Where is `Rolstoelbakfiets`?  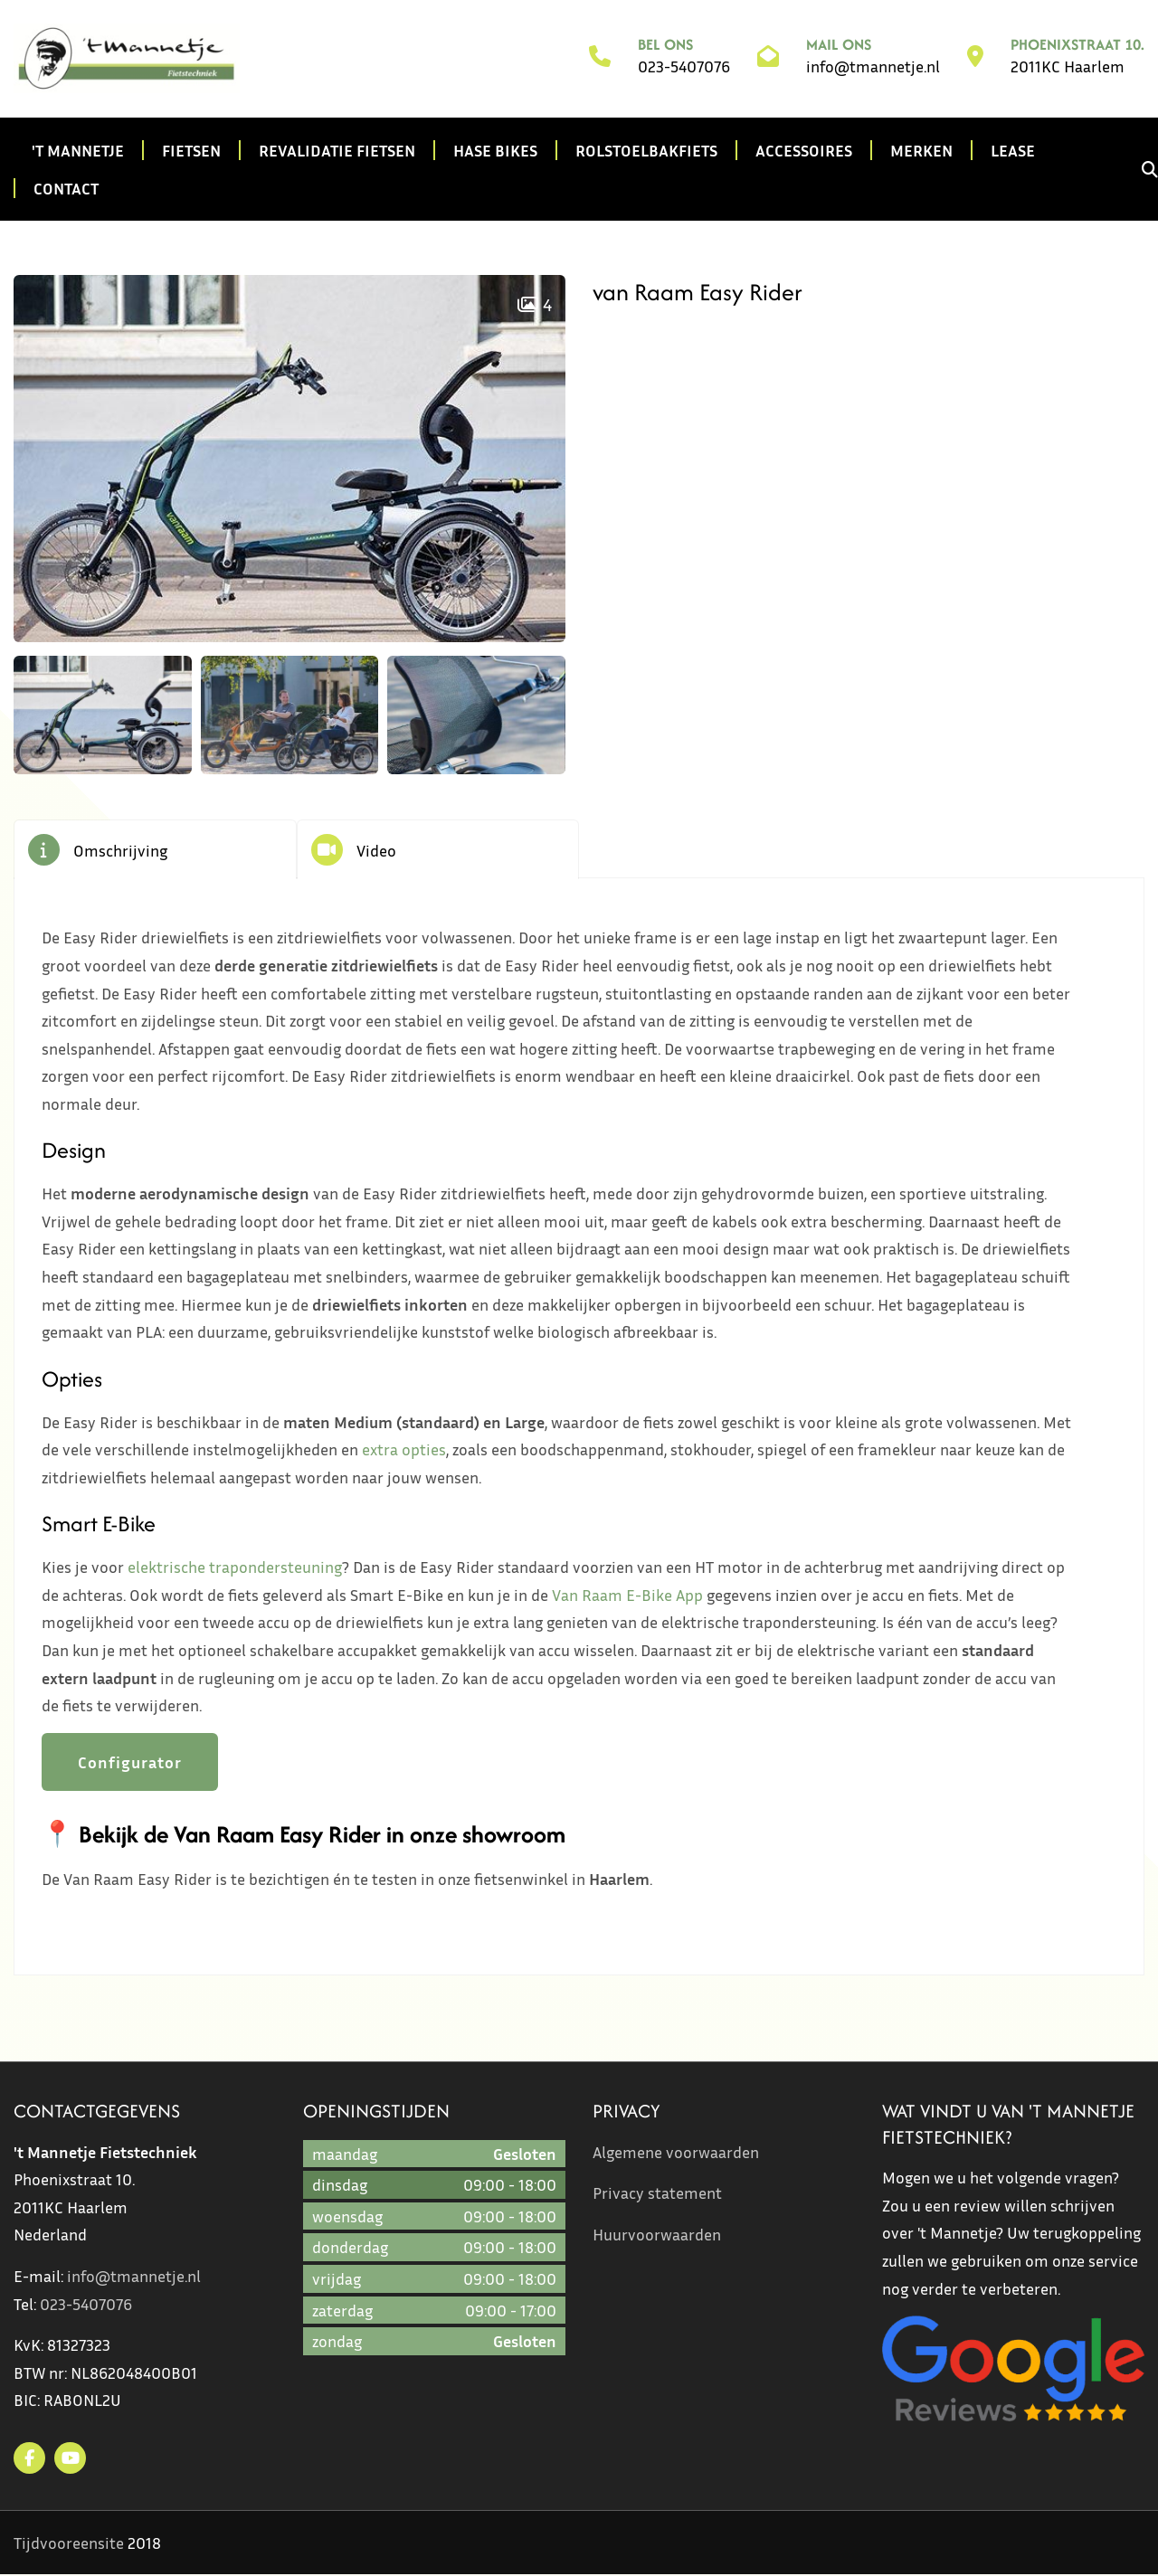 Rolstoelbakfiets is located at coordinates (646, 150).